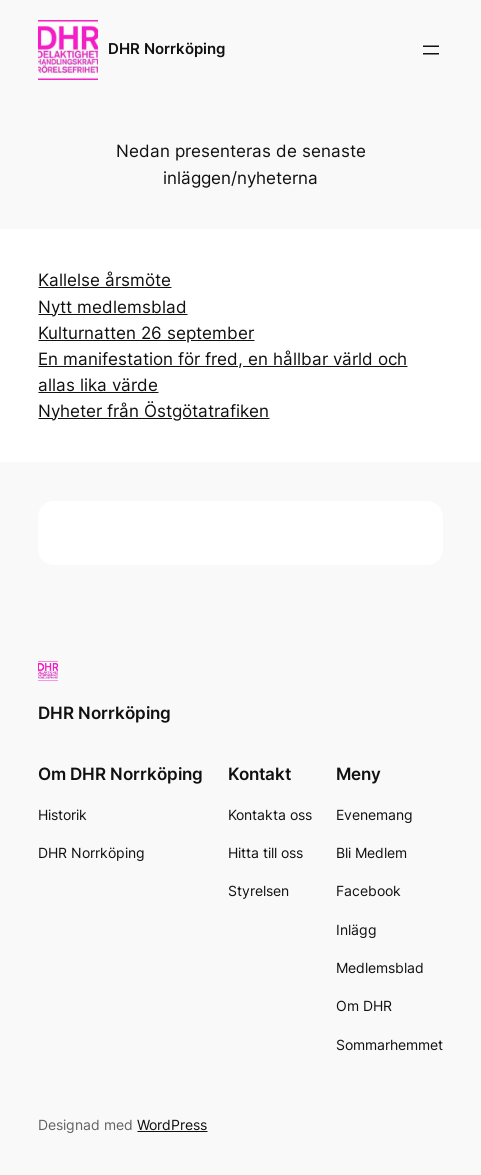 The width and height of the screenshot is (481, 1175). I want to click on Nytt medlemsblad, so click(112, 307).